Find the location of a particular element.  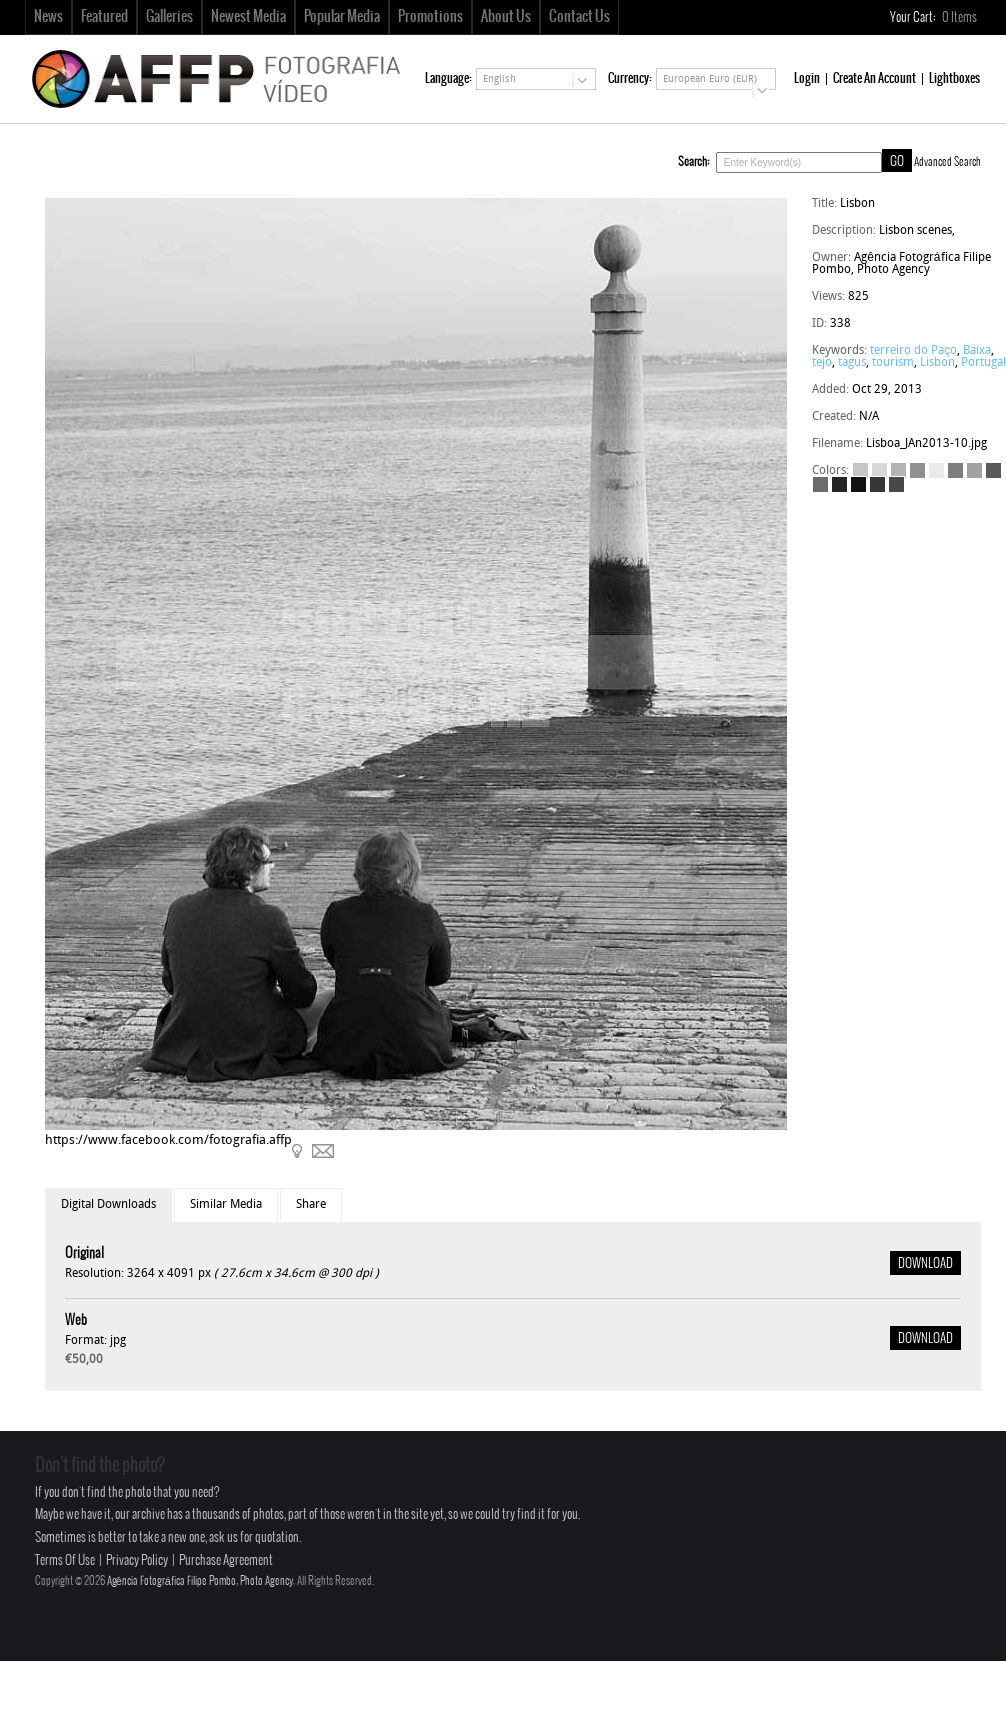

Privacy Policy is located at coordinates (137, 1560).